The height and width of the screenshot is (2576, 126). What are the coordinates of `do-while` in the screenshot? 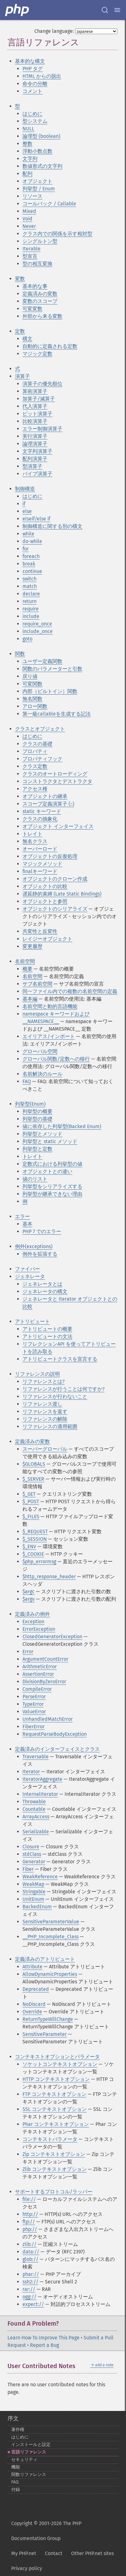 It's located at (32, 541).